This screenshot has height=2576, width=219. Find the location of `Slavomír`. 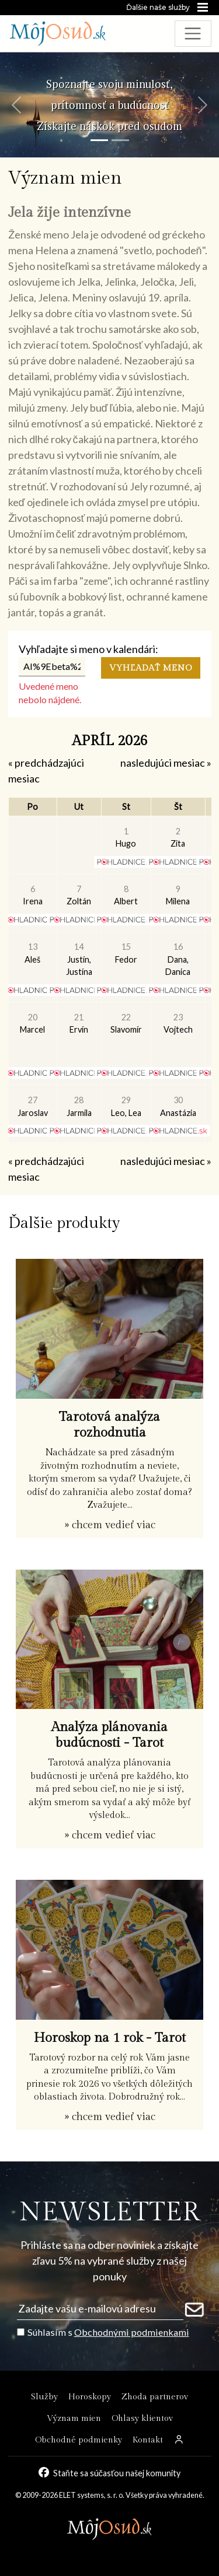

Slavomír is located at coordinates (126, 1023).